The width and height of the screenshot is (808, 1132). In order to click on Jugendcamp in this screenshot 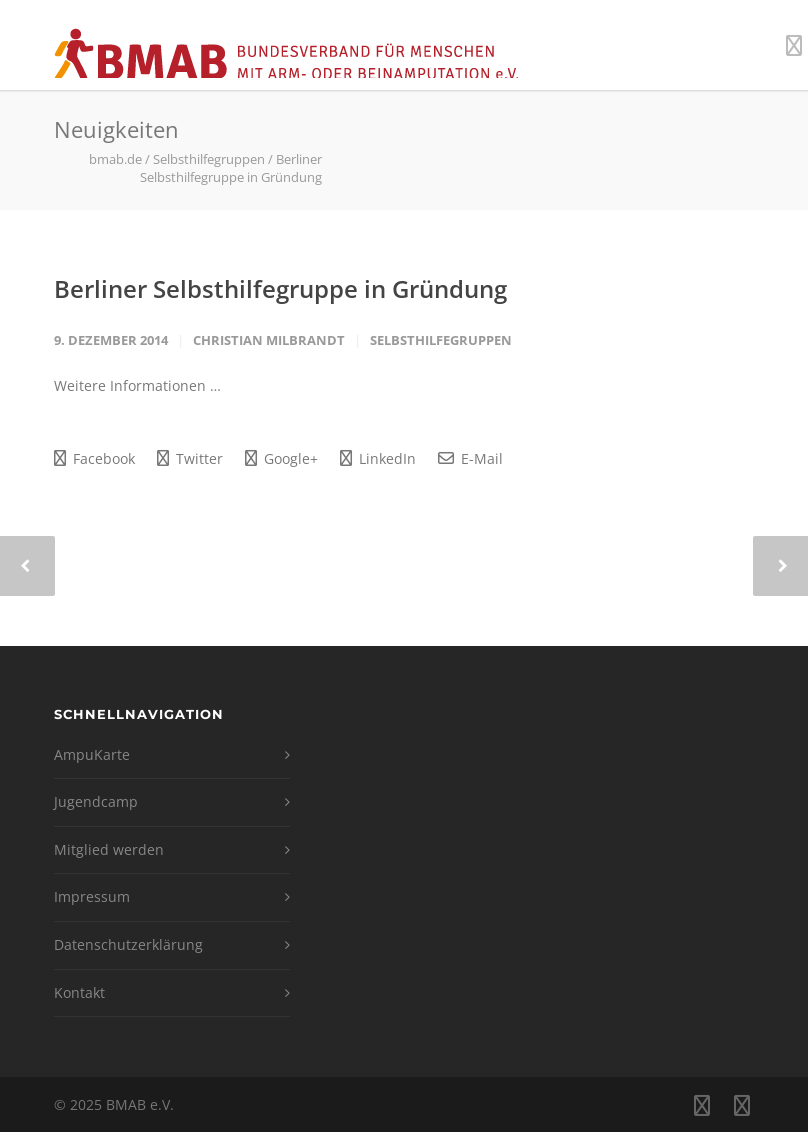, I will do `click(96, 801)`.